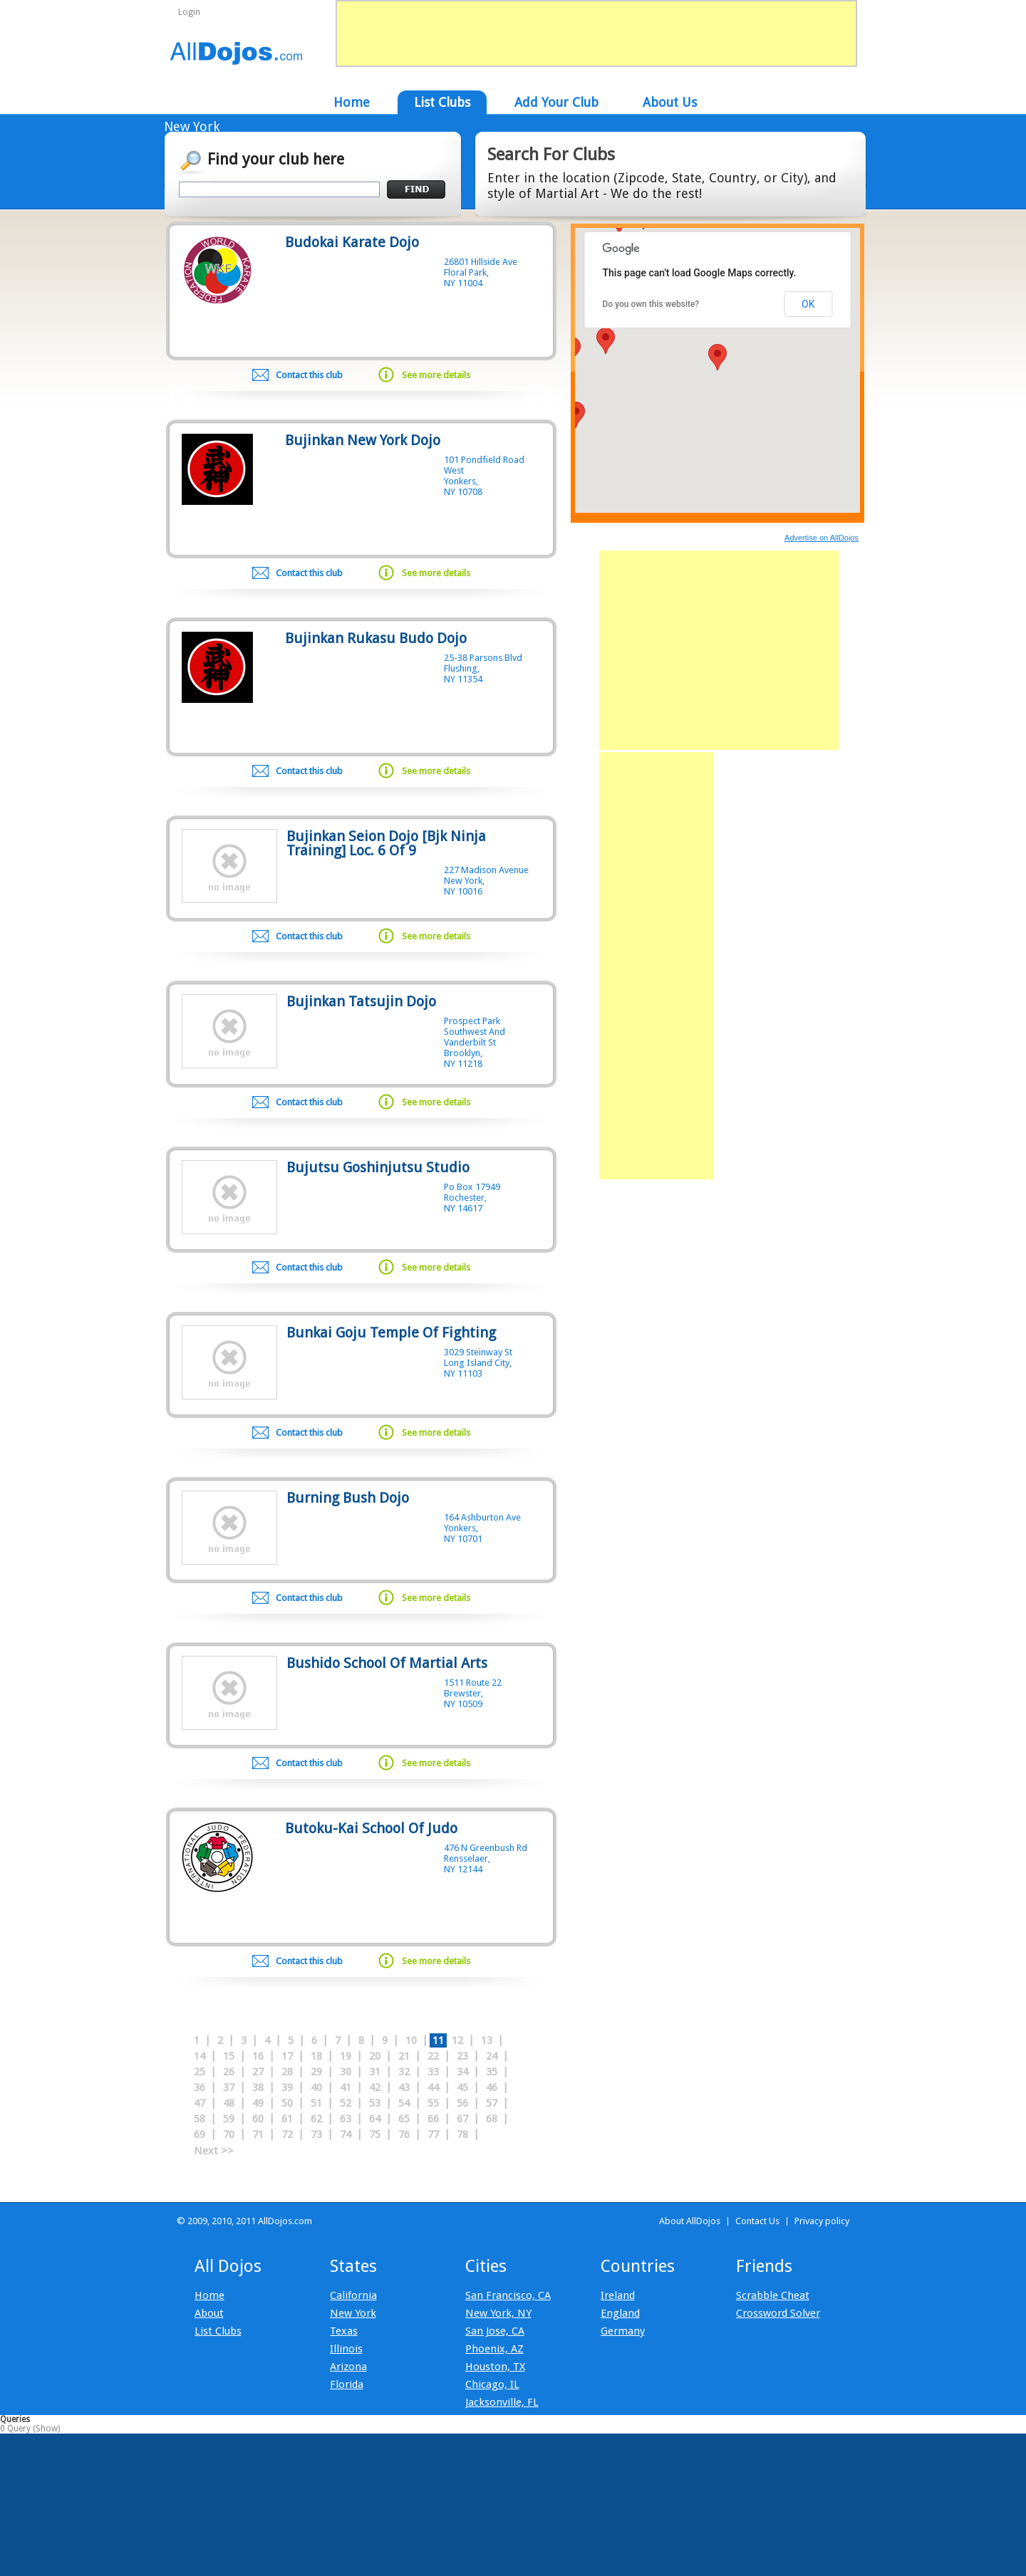 The height and width of the screenshot is (2576, 1026). I want to click on See more details, so click(436, 375).